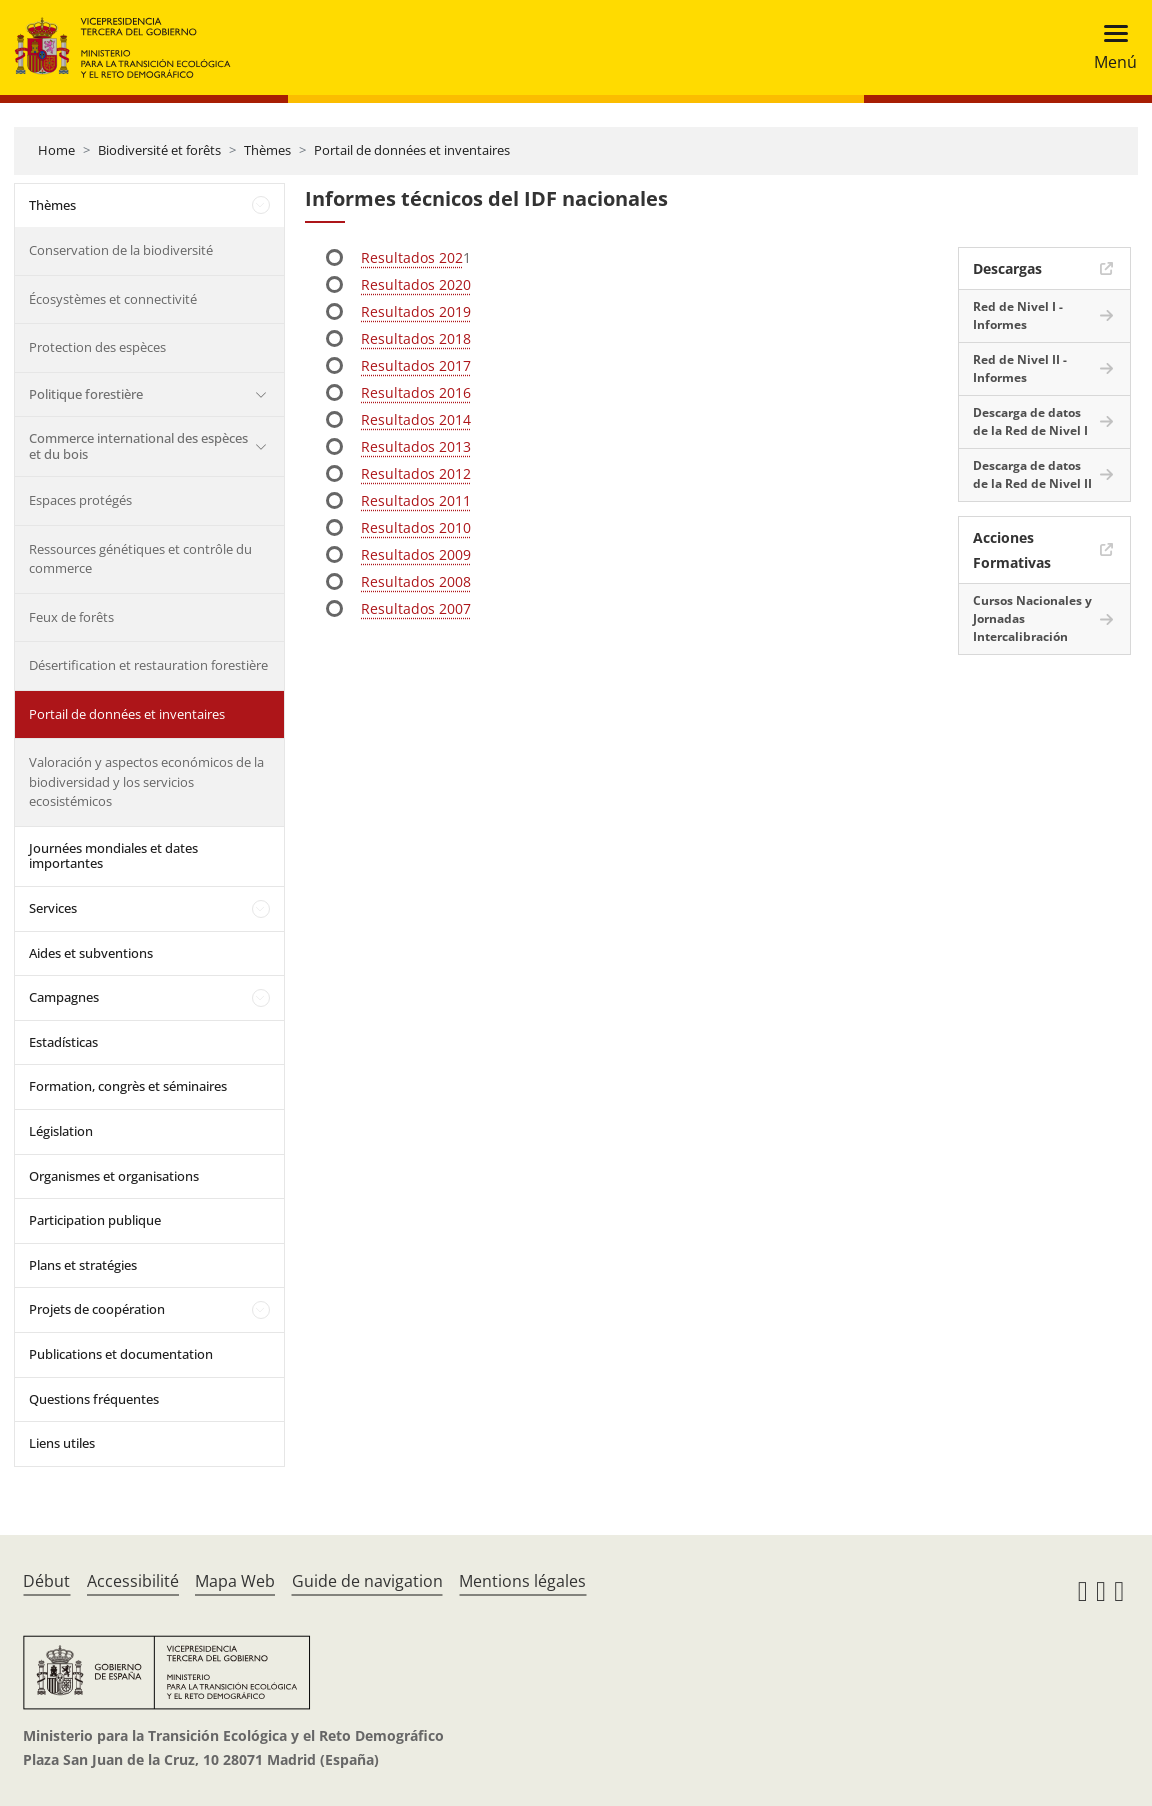 The height and width of the screenshot is (1806, 1152). Describe the element at coordinates (1032, 618) in the screenshot. I see `Cursos Nacionales y Jornadas Intercalibración` at that location.